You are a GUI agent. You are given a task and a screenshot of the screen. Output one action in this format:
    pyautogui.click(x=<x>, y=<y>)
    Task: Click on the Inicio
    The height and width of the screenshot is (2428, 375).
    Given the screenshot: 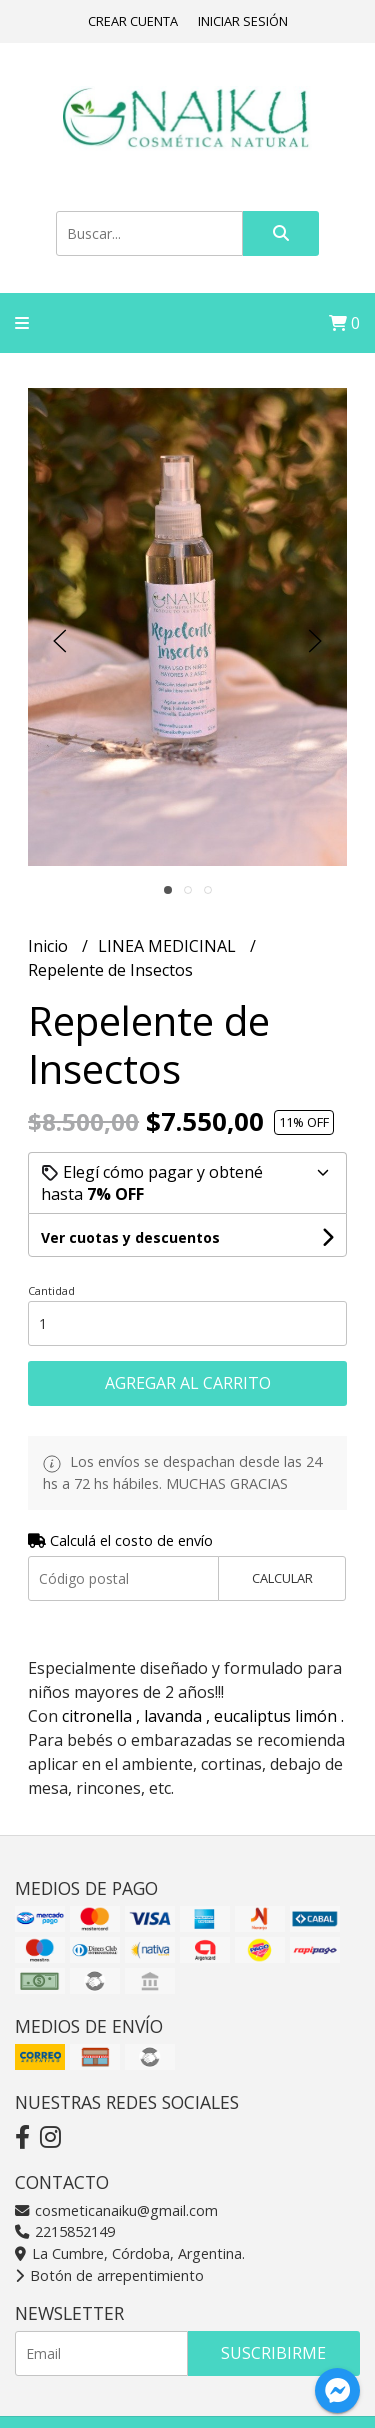 What is the action you would take?
    pyautogui.click(x=50, y=946)
    